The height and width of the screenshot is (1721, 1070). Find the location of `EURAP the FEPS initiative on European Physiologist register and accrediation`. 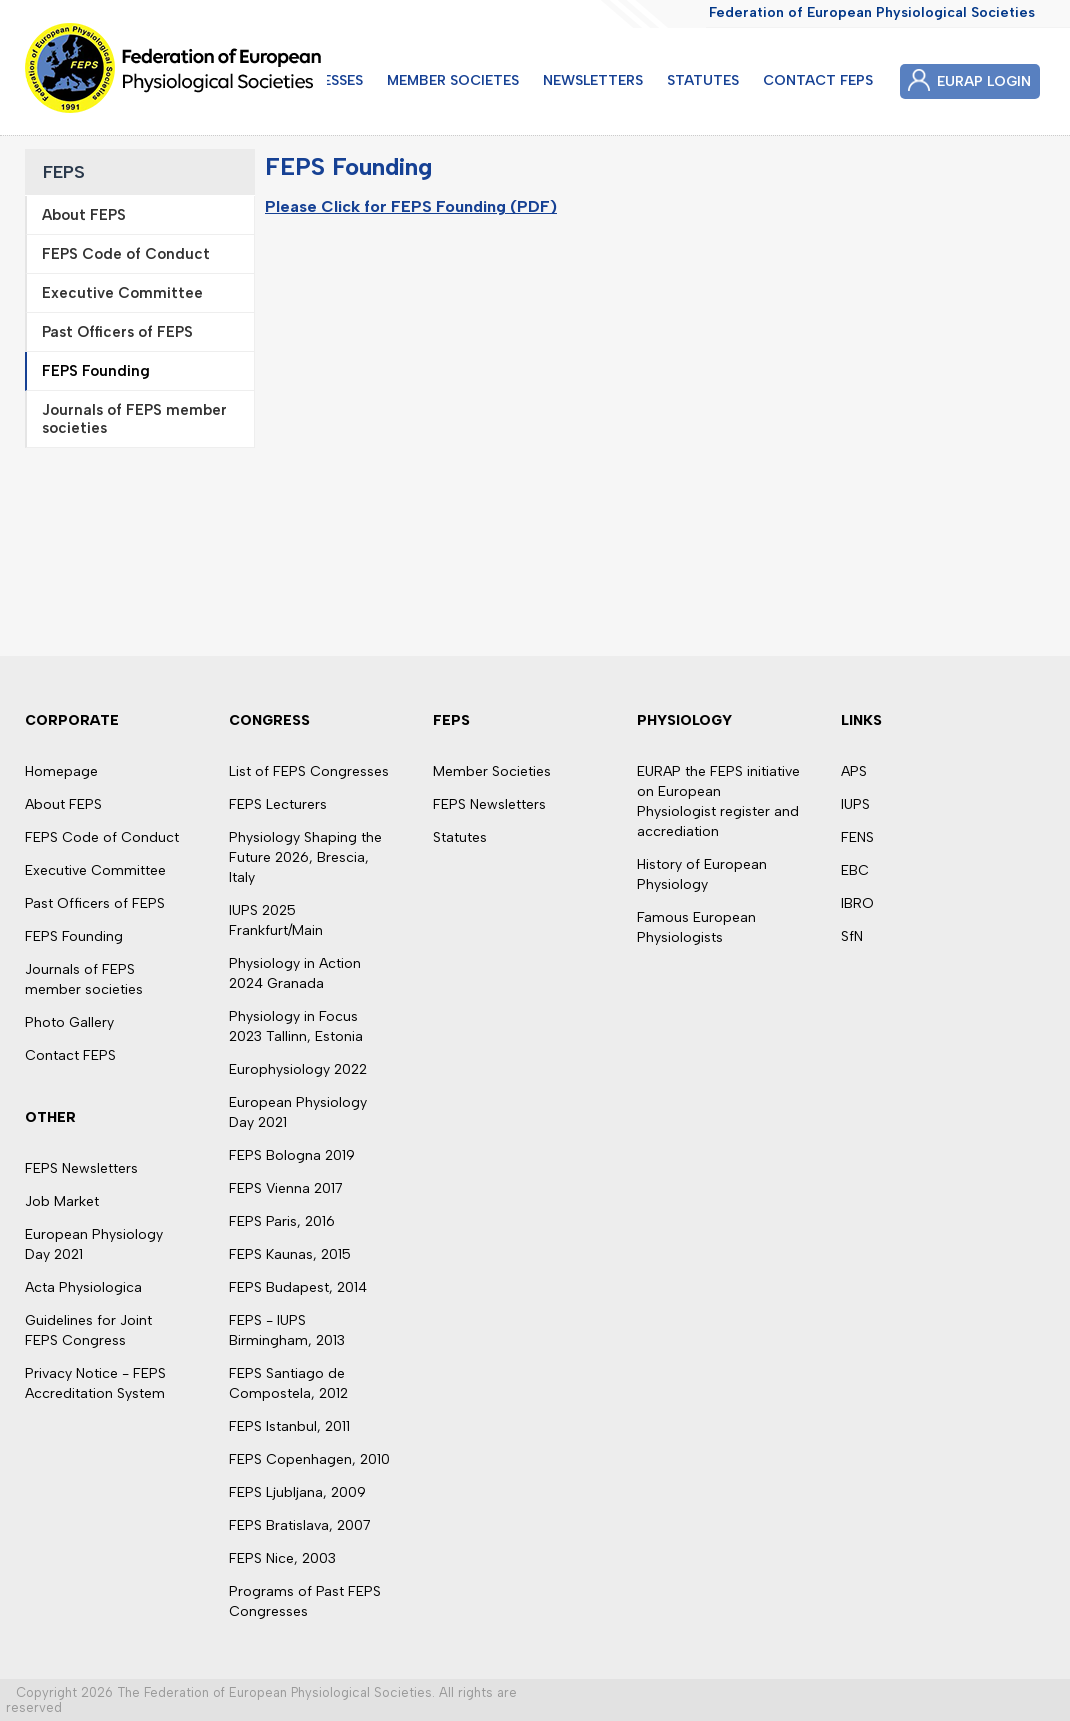

EURAP the FEPS initiative on European Physiologist register and accrediation is located at coordinates (718, 801).